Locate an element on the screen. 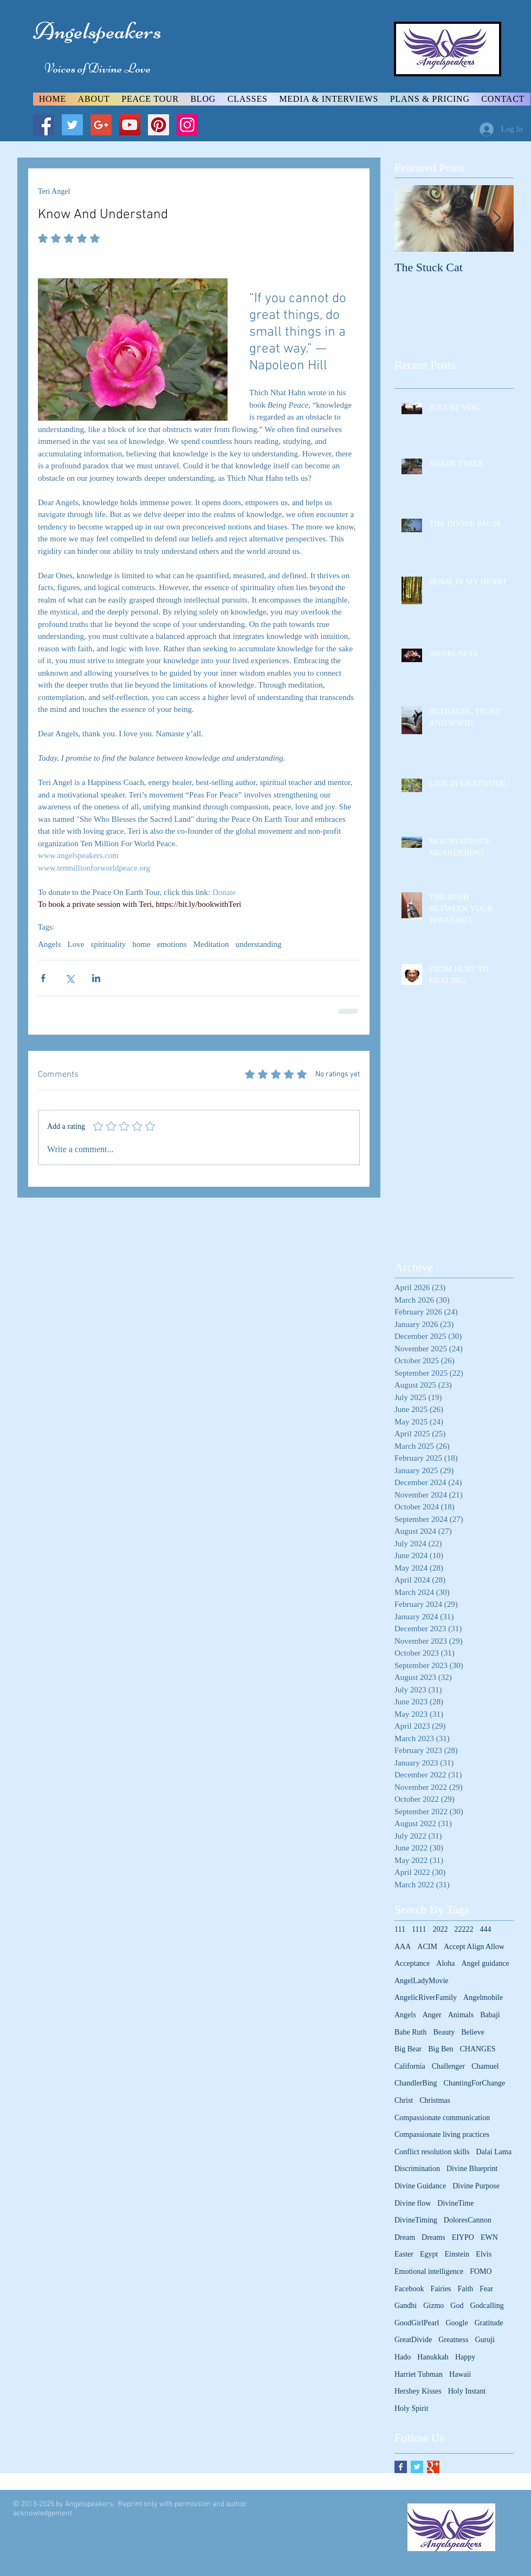 The height and width of the screenshot is (2576, 531). [Facebook Basic Square] is located at coordinates (400, 2467).